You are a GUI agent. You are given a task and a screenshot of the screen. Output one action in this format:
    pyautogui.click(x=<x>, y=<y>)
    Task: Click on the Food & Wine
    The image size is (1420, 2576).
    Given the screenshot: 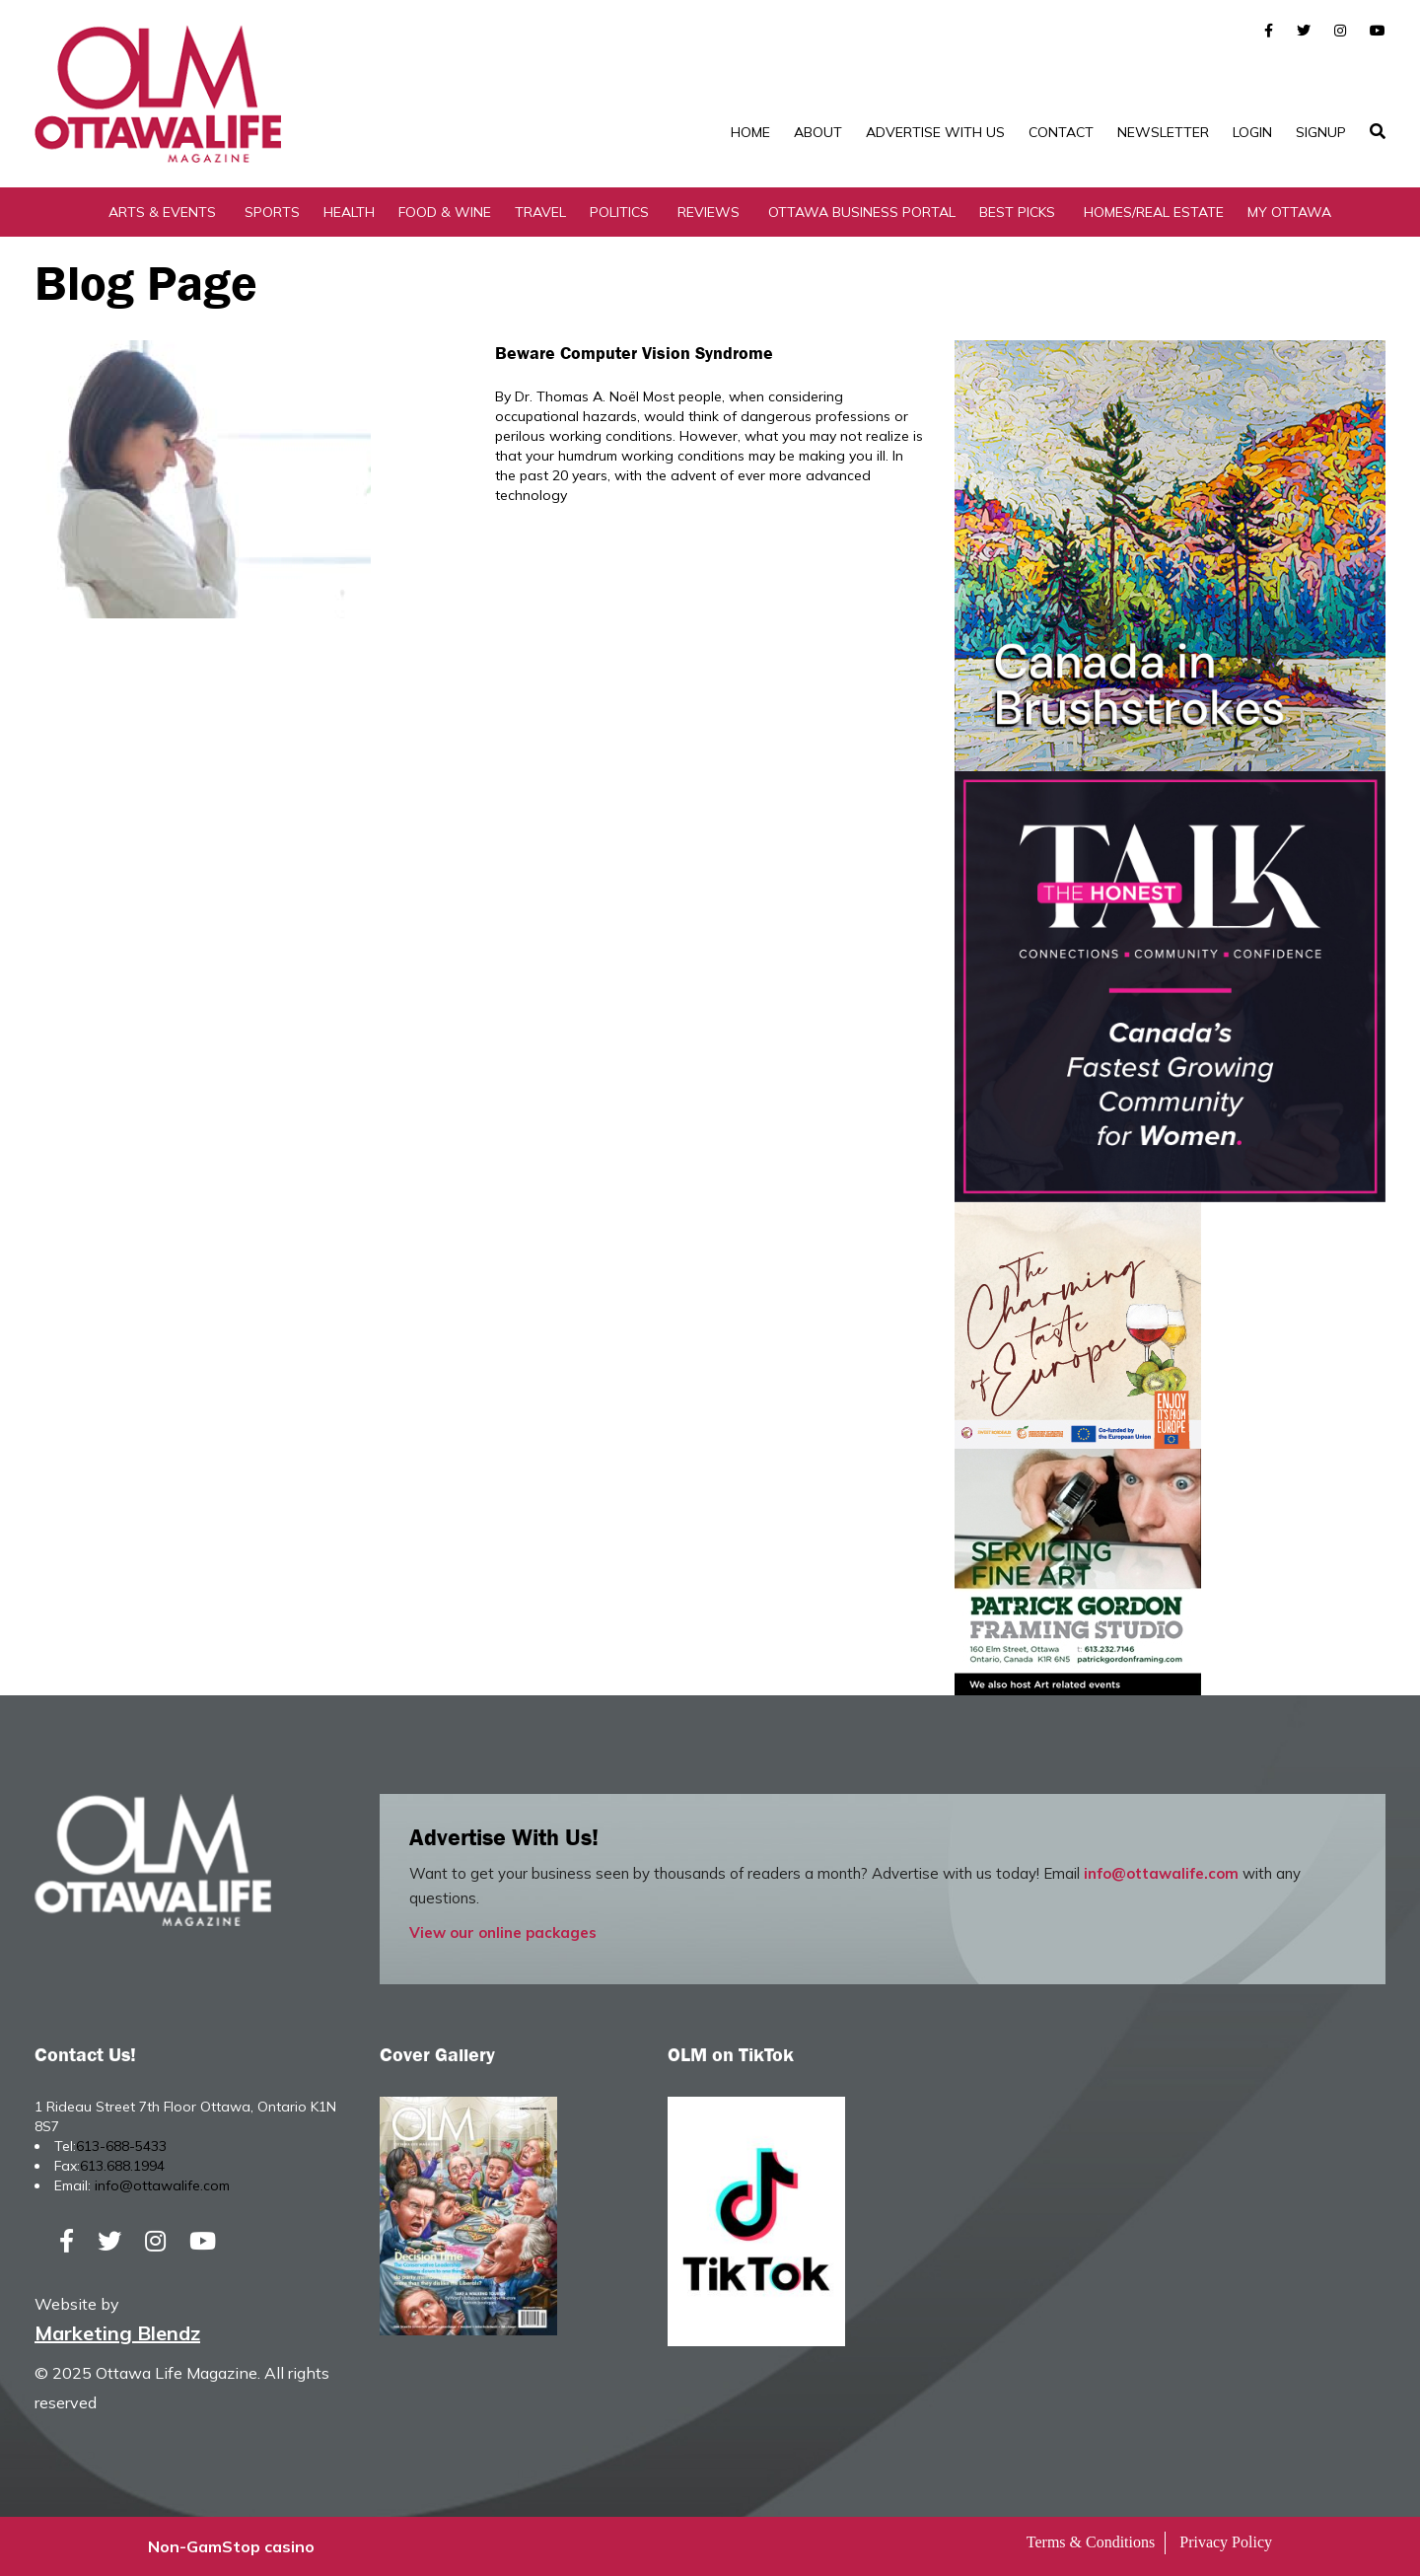 What is the action you would take?
    pyautogui.click(x=444, y=212)
    